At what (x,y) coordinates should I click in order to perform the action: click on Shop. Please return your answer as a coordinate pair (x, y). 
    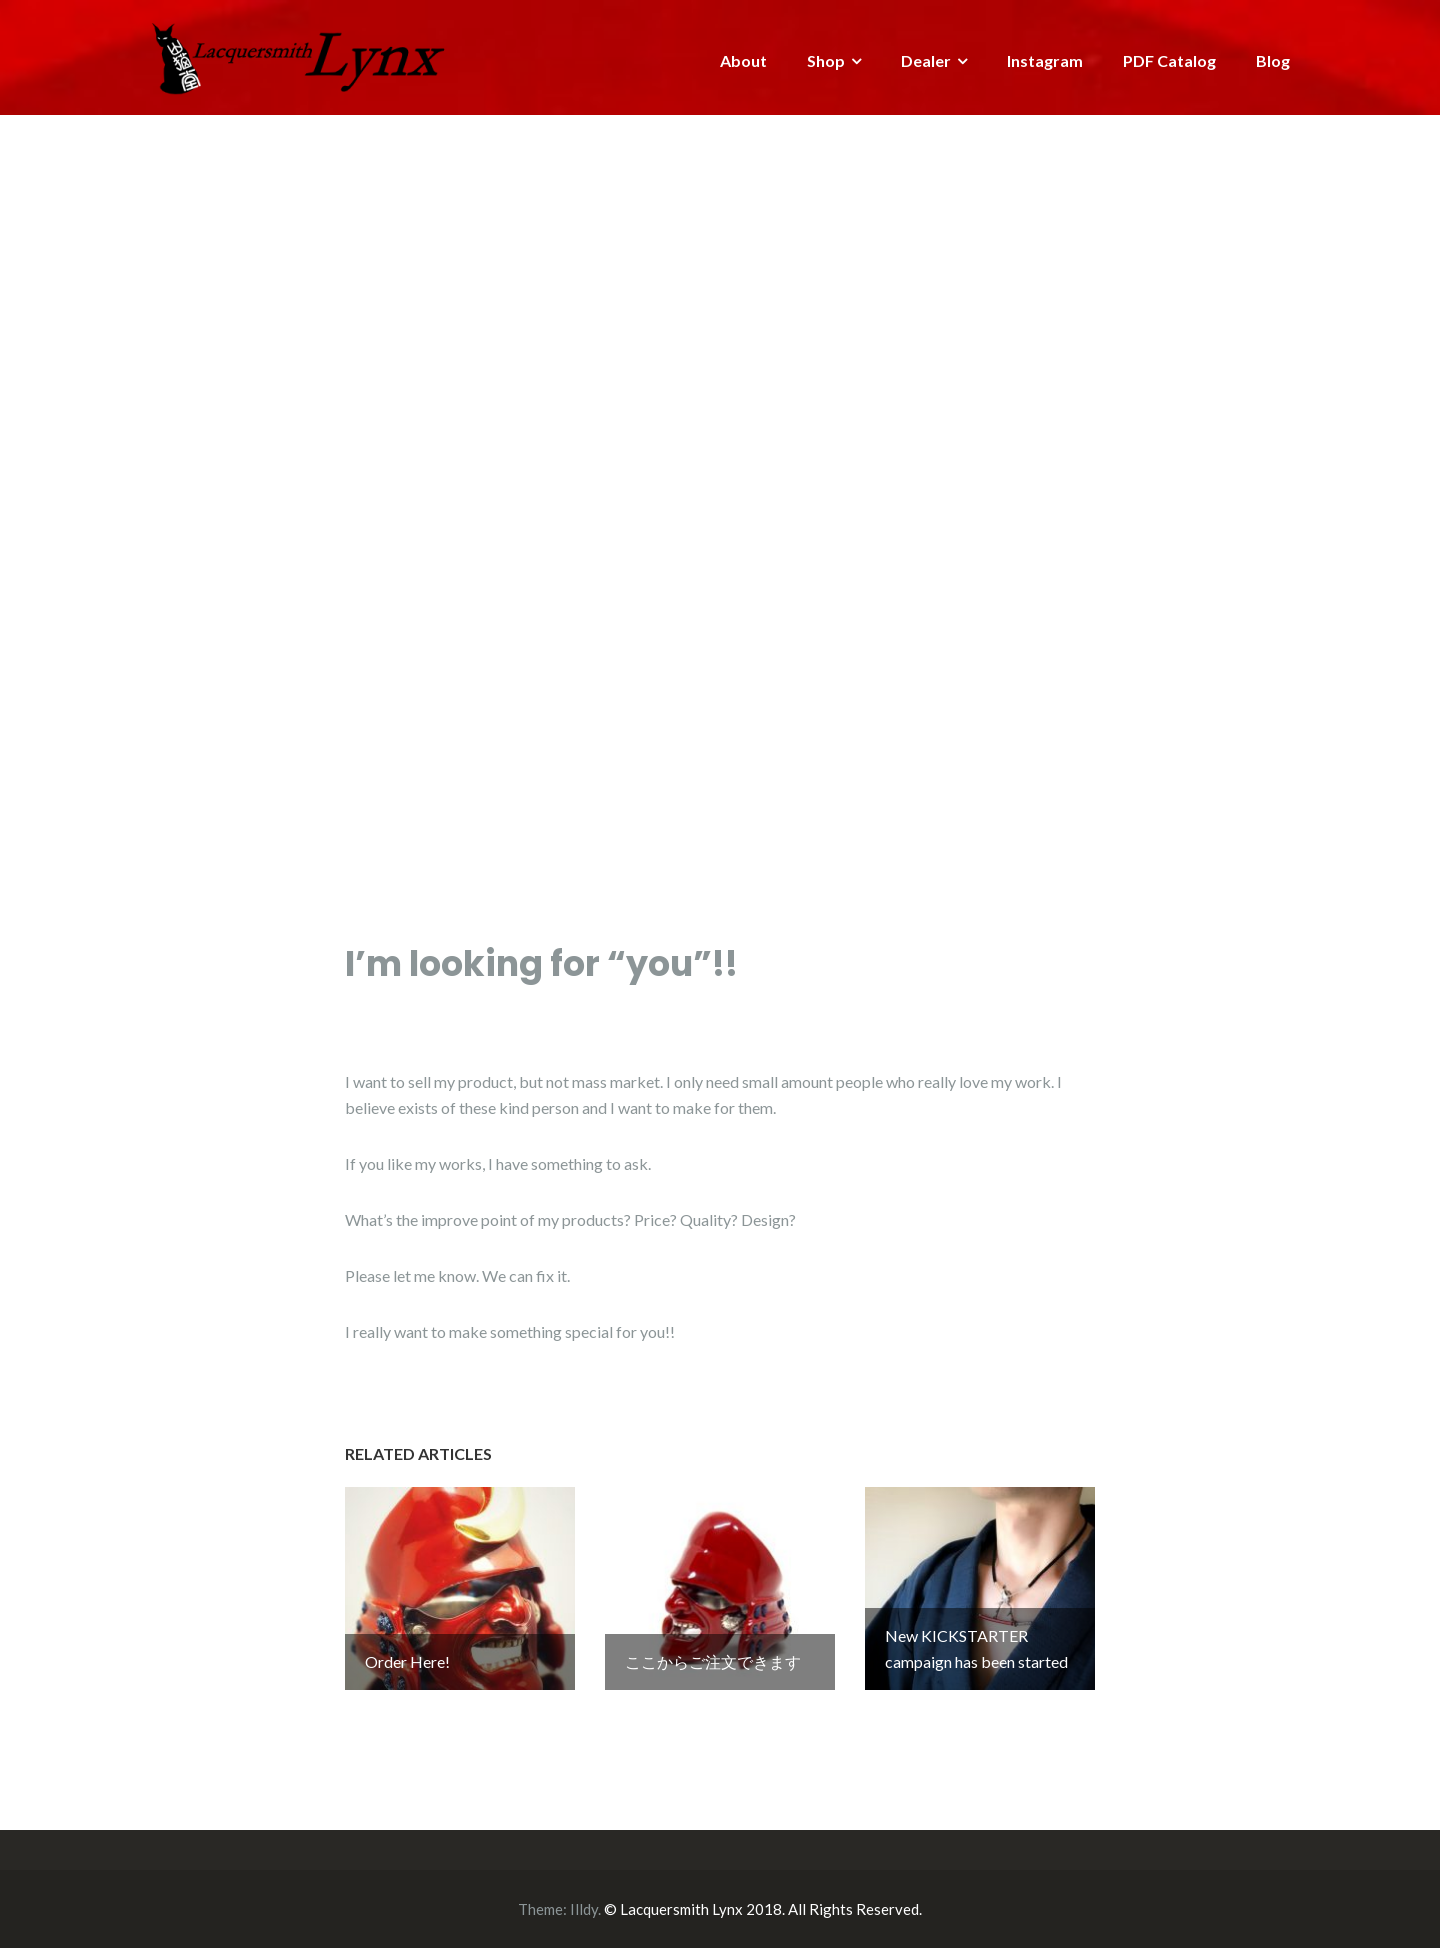
    Looking at the image, I should click on (826, 60).